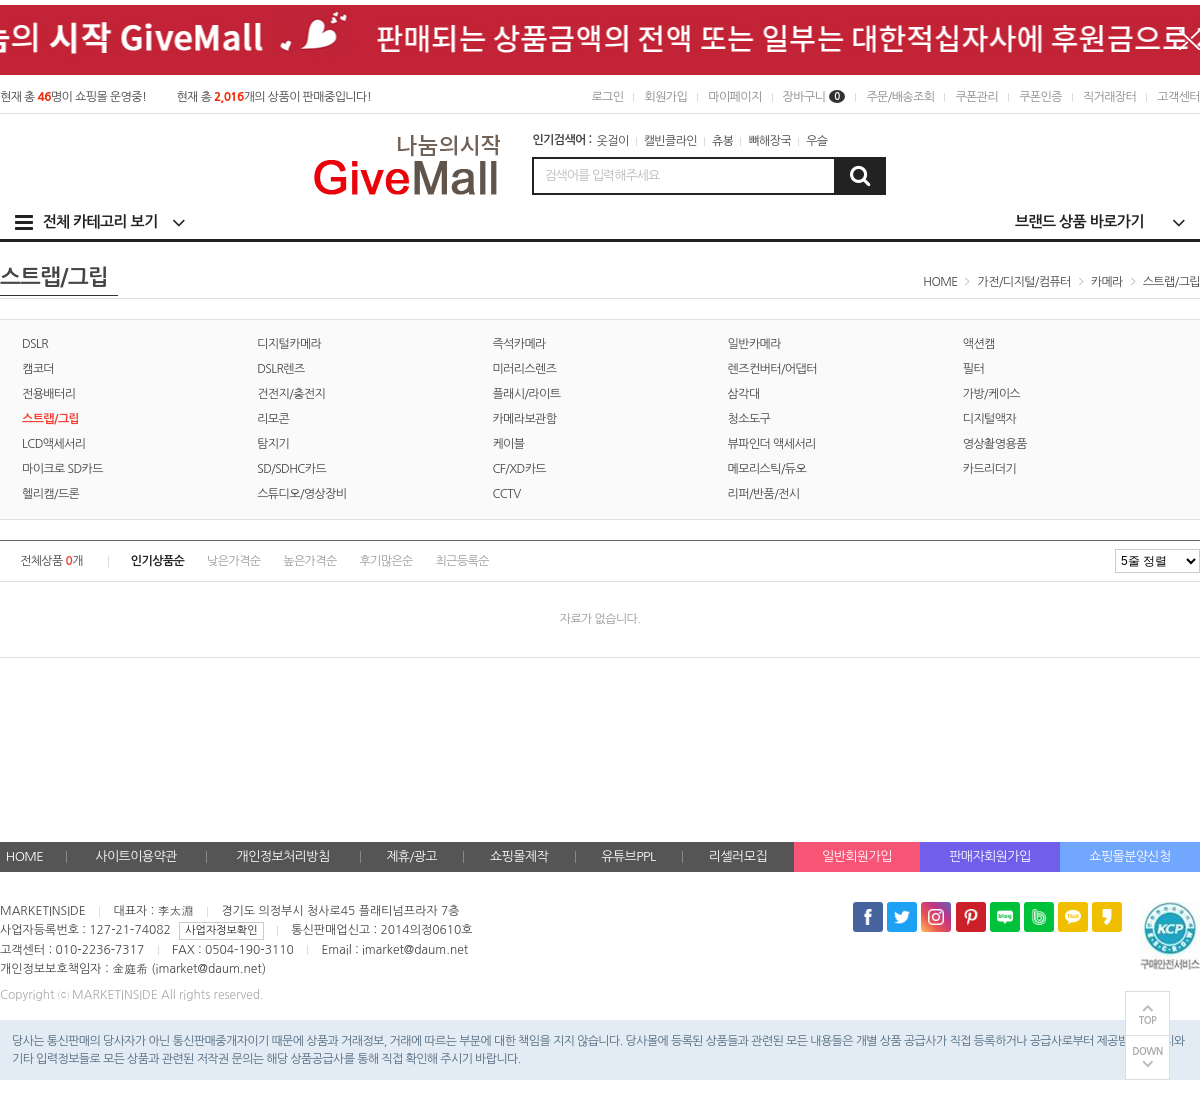 This screenshot has width=1200, height=1110. I want to click on 쇼핑몰제작, so click(519, 856).